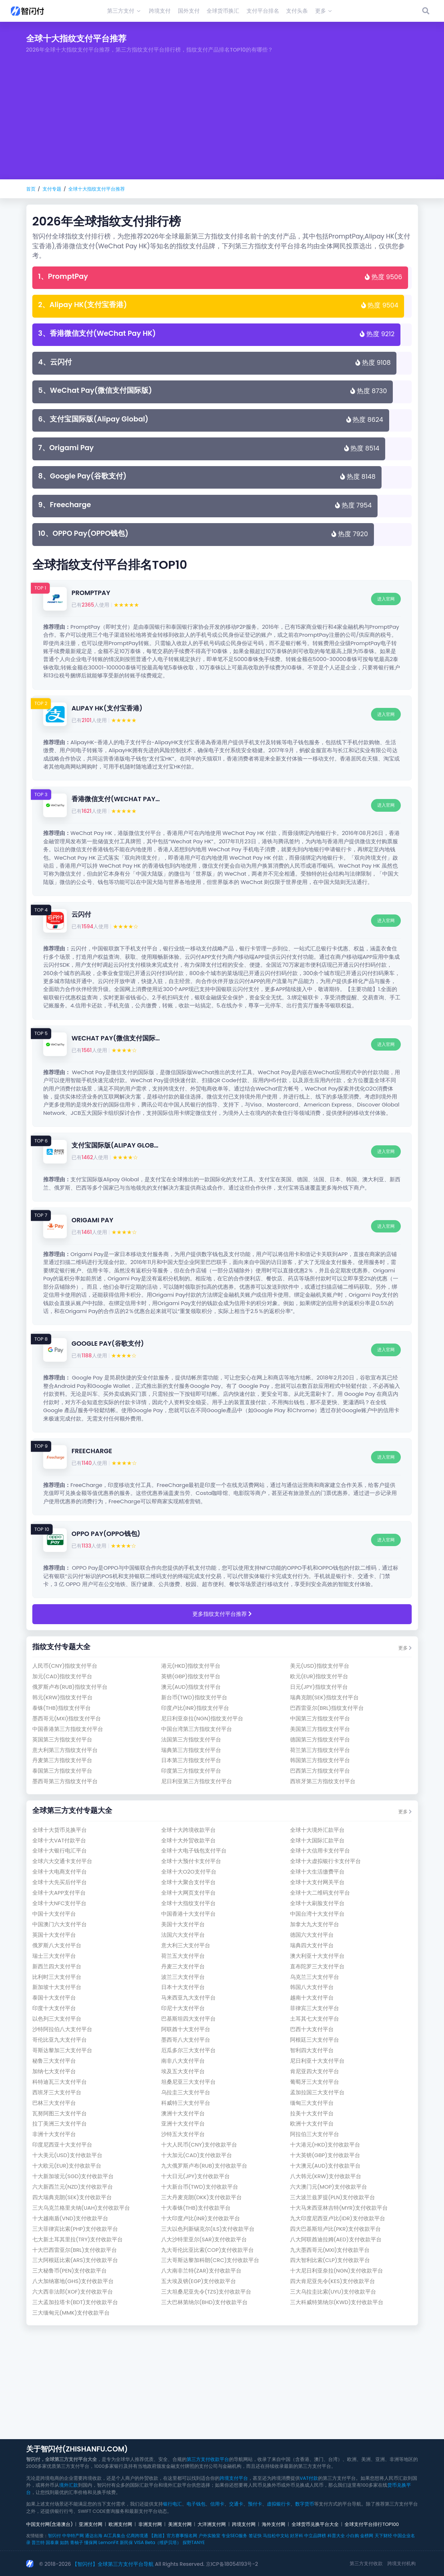 Image resolution: width=444 pixels, height=2576 pixels. I want to click on 四大肯尼亚先令(kes)支付收款平台, so click(332, 2281).